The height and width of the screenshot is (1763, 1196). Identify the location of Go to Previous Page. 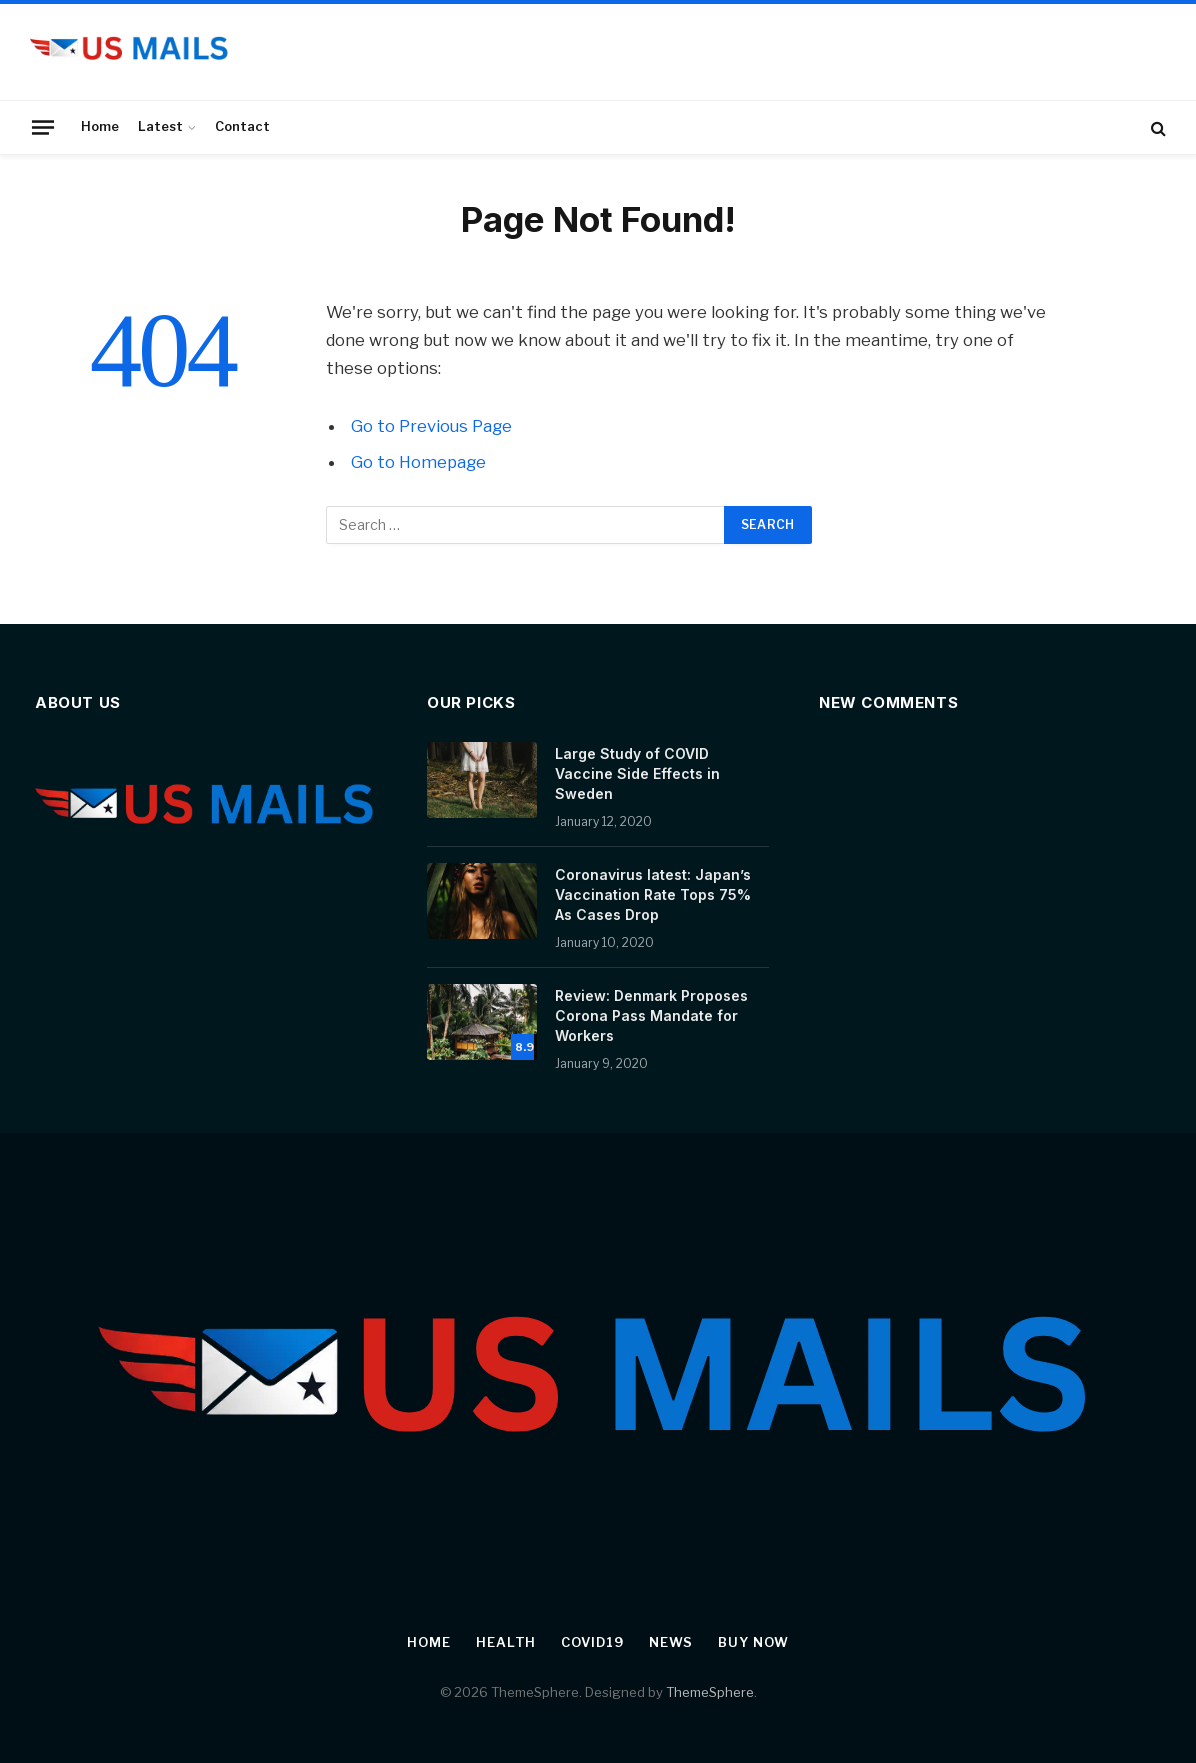
(431, 426).